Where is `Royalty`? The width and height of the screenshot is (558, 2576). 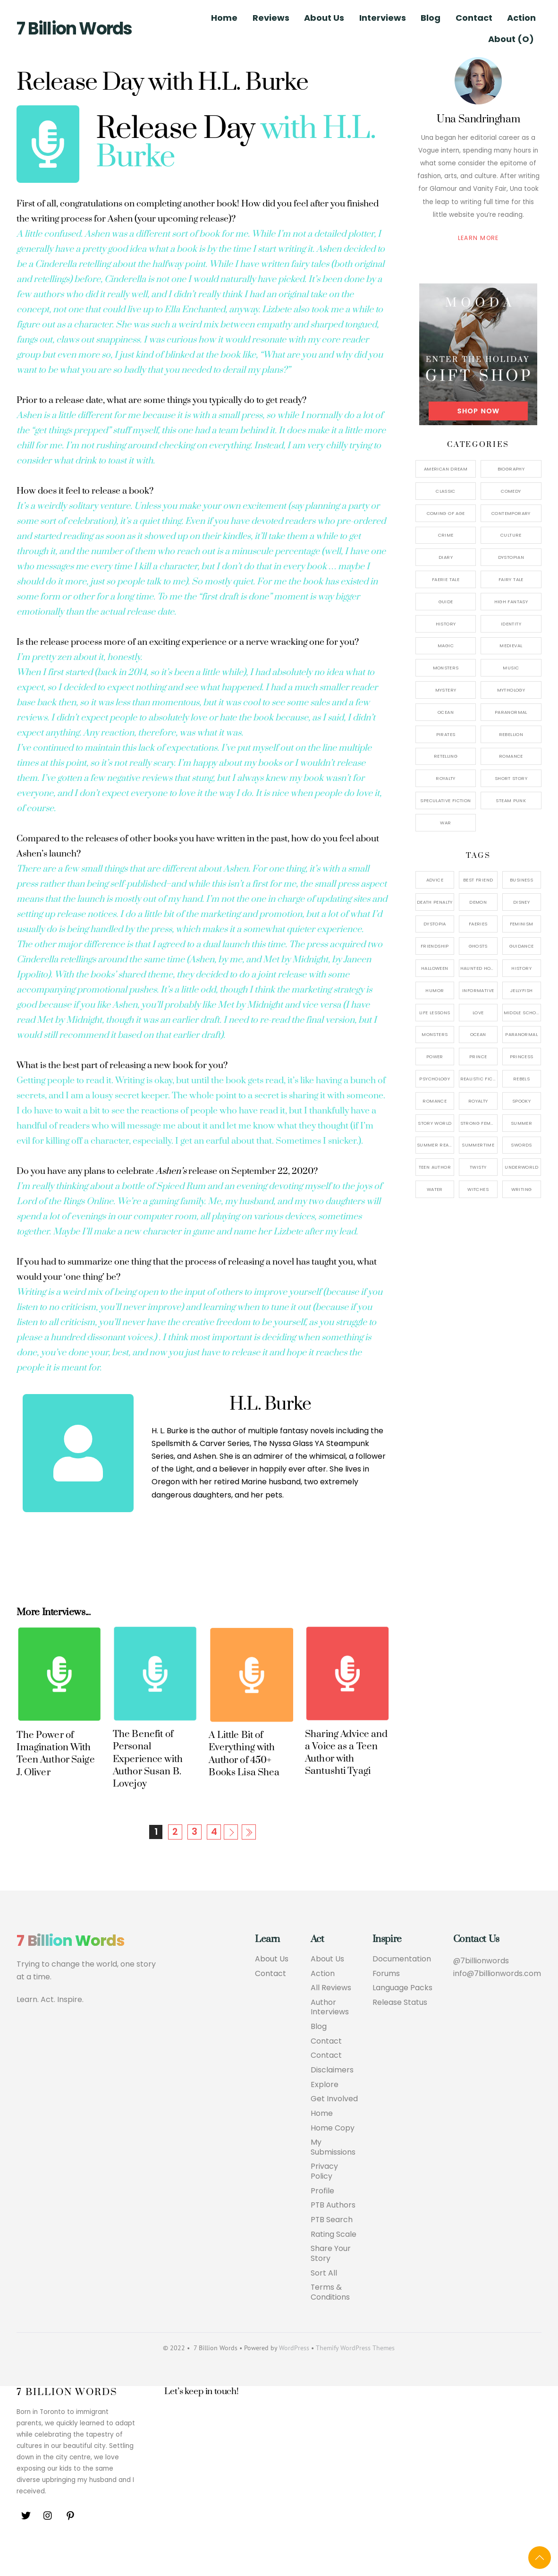 Royalty is located at coordinates (446, 778).